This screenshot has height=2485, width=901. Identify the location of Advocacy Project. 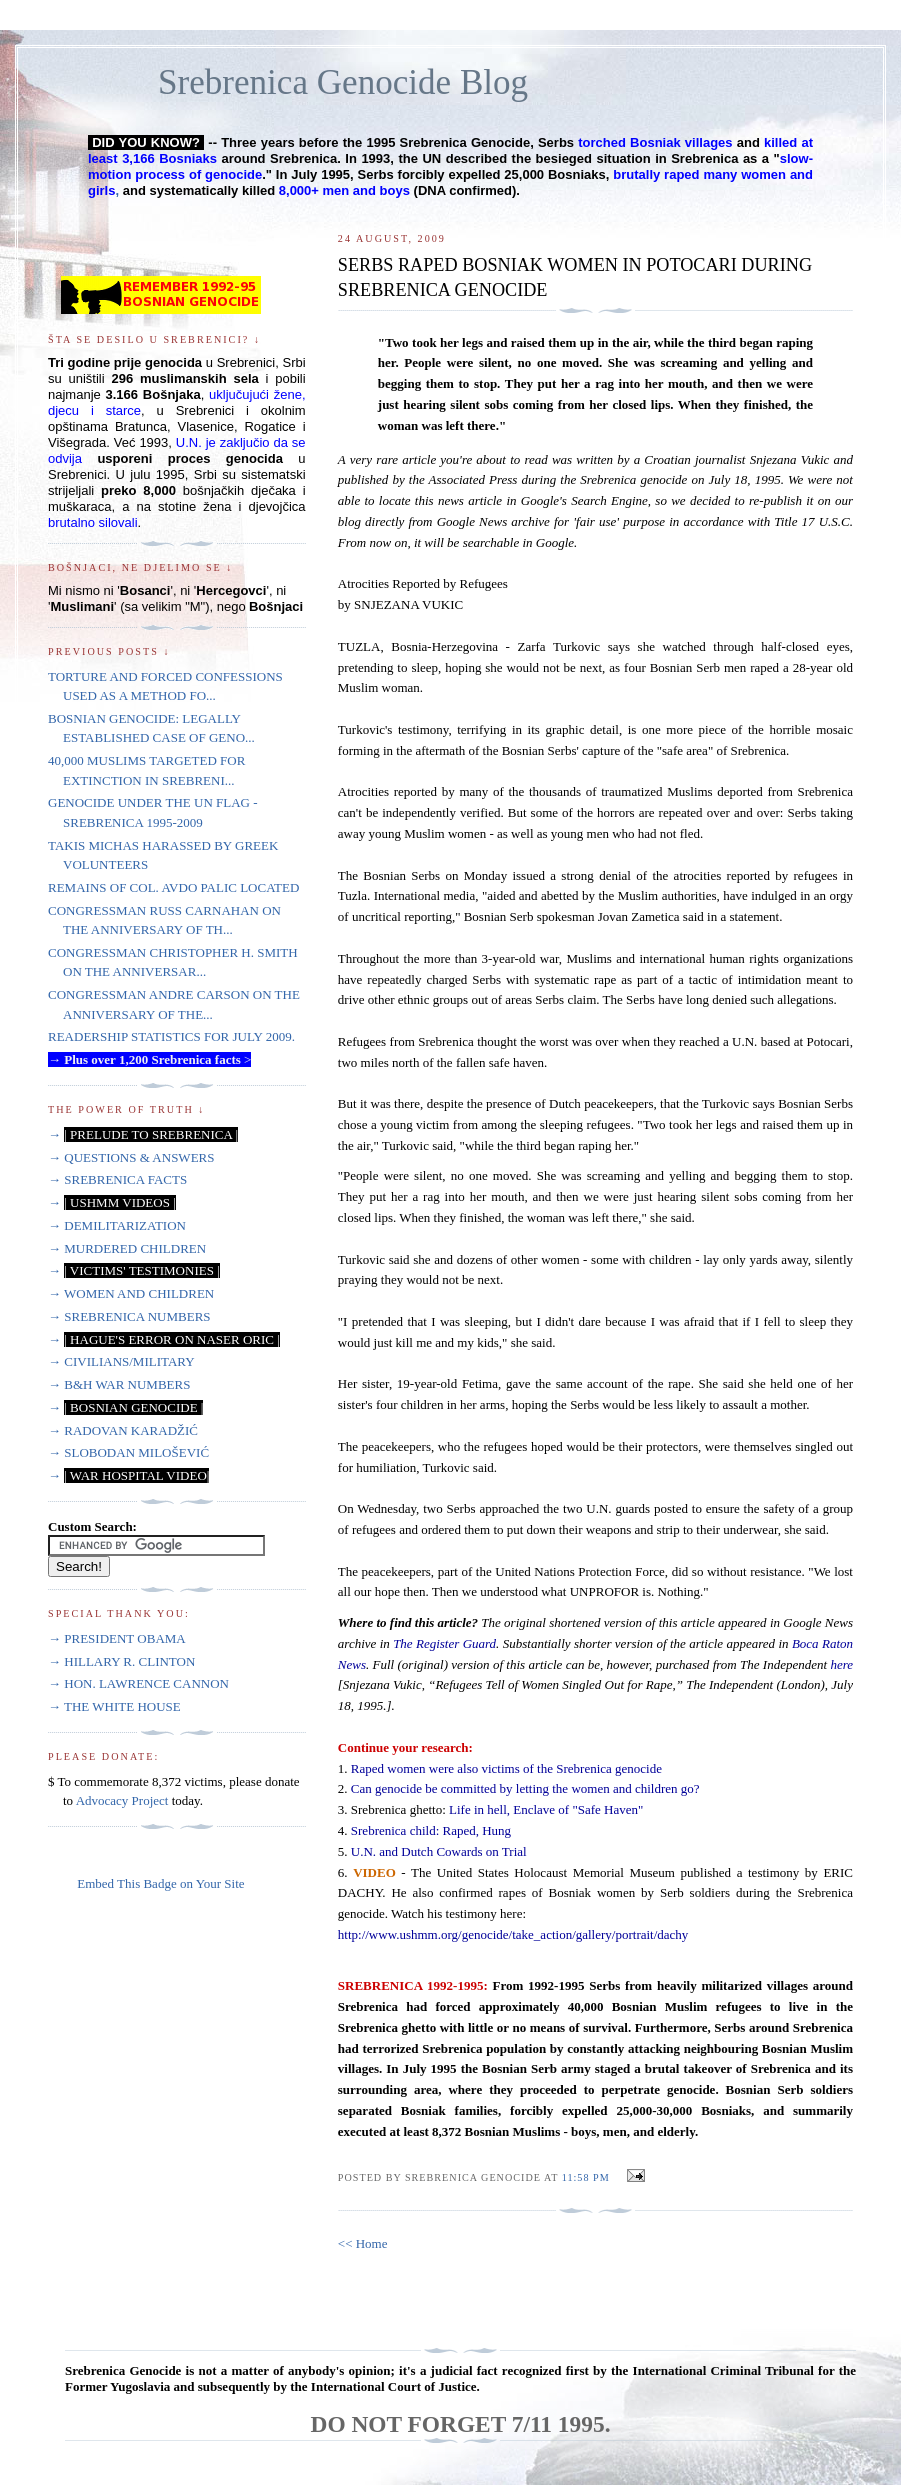
(122, 1800).